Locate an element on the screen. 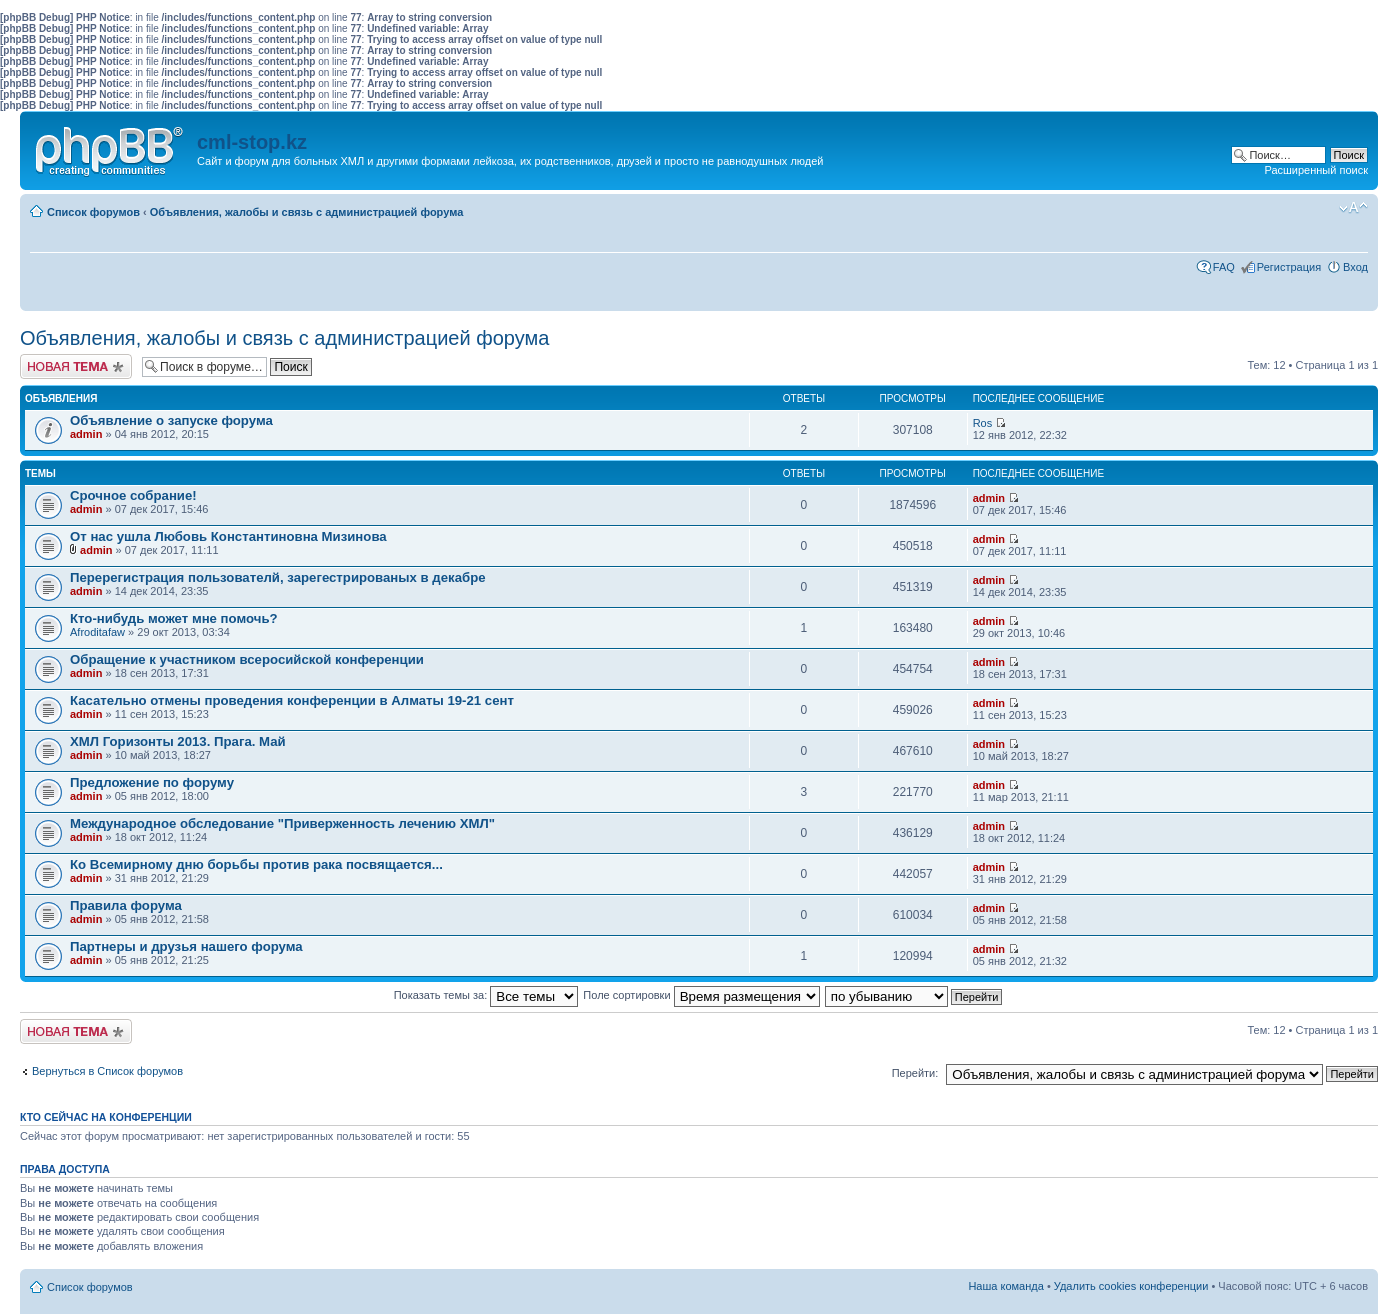 This screenshot has width=1398, height=1314. Предложение по форуму is located at coordinates (152, 782).